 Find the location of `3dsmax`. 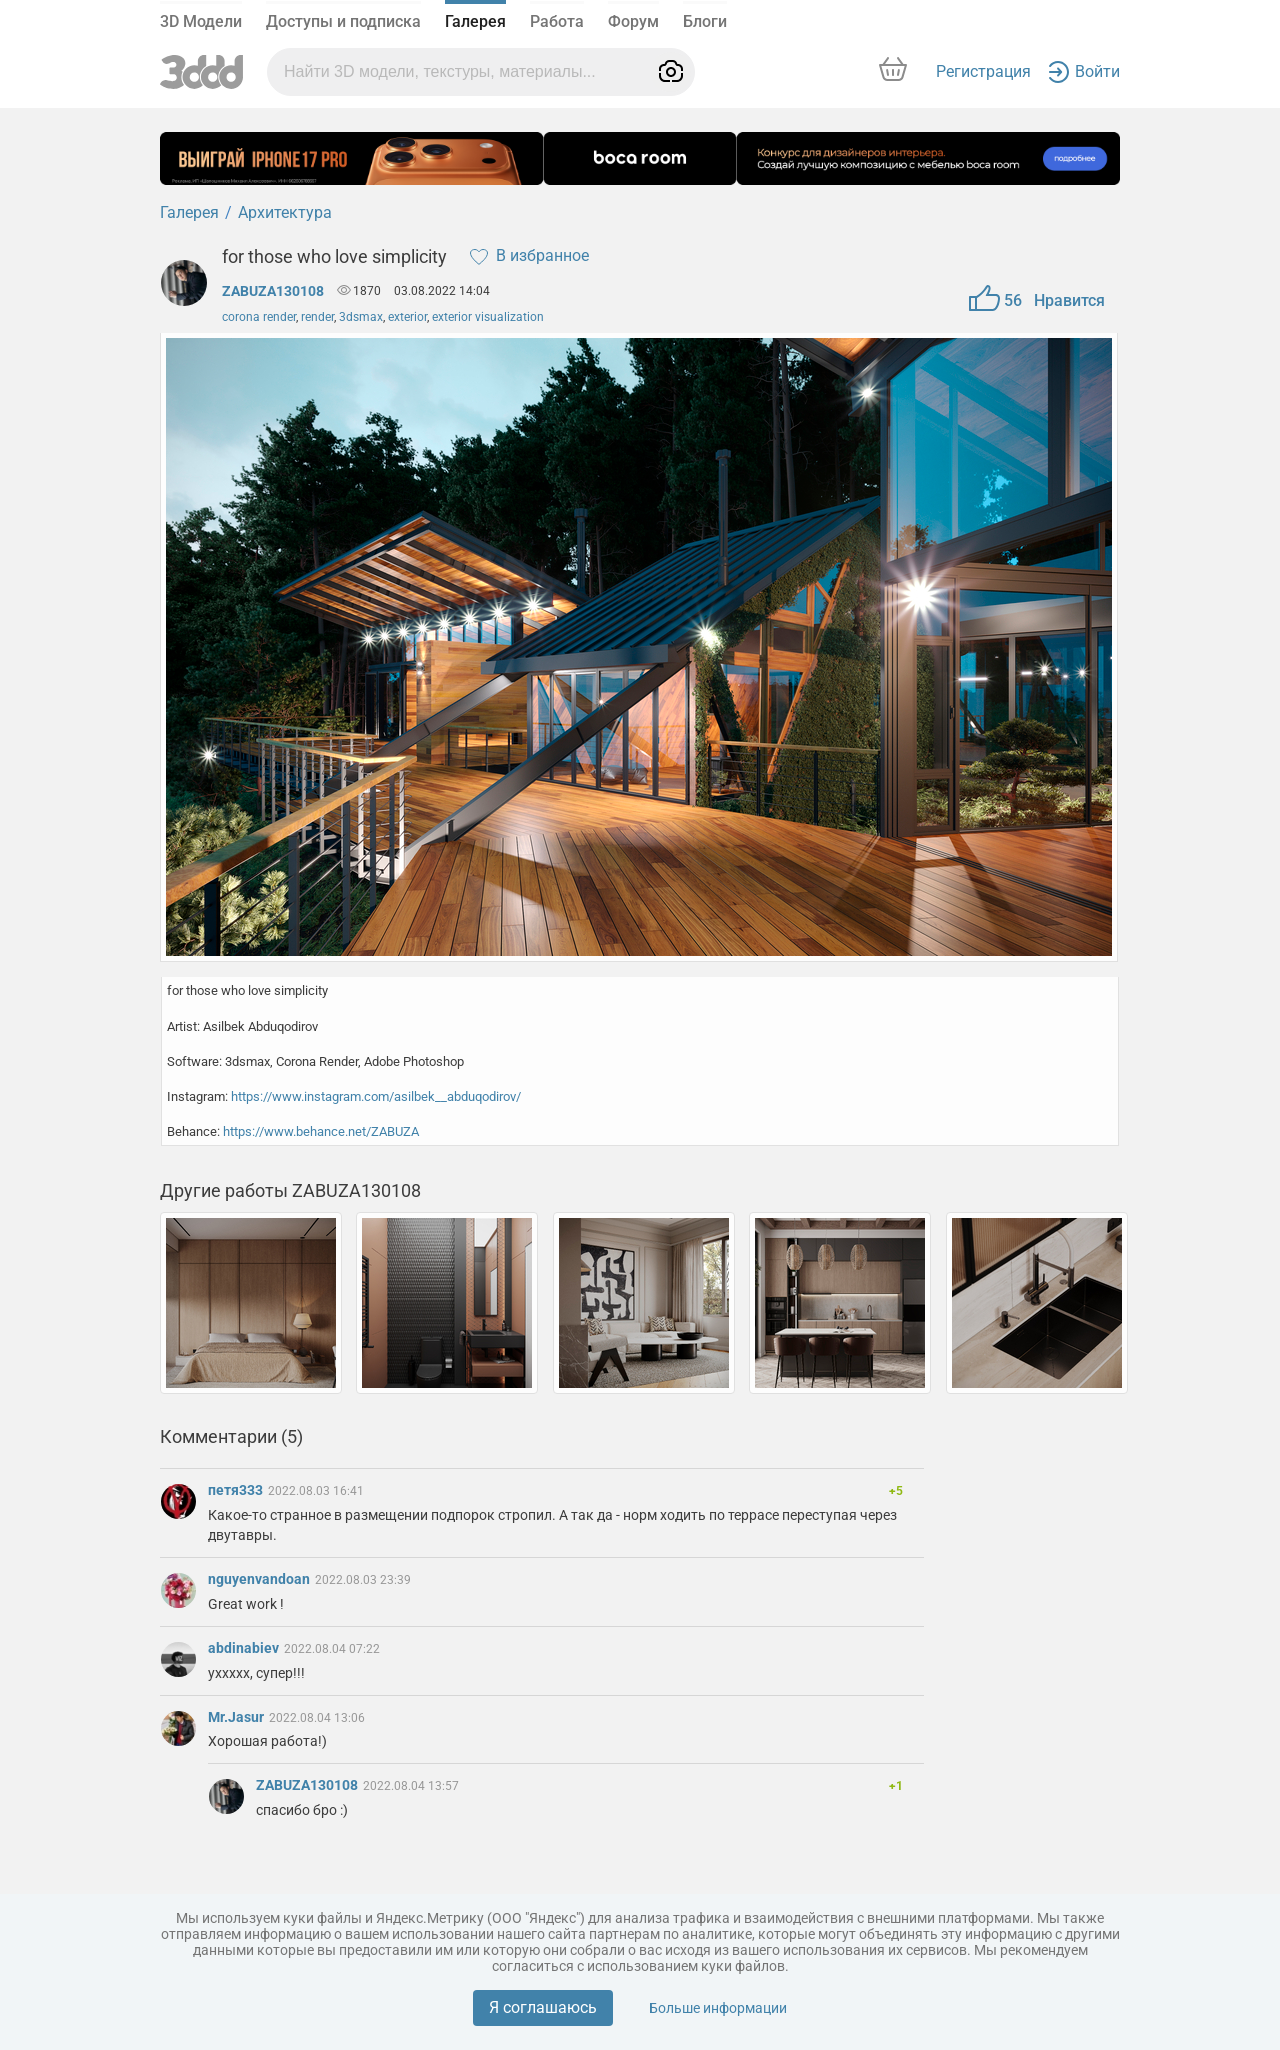

3dsmax is located at coordinates (361, 317).